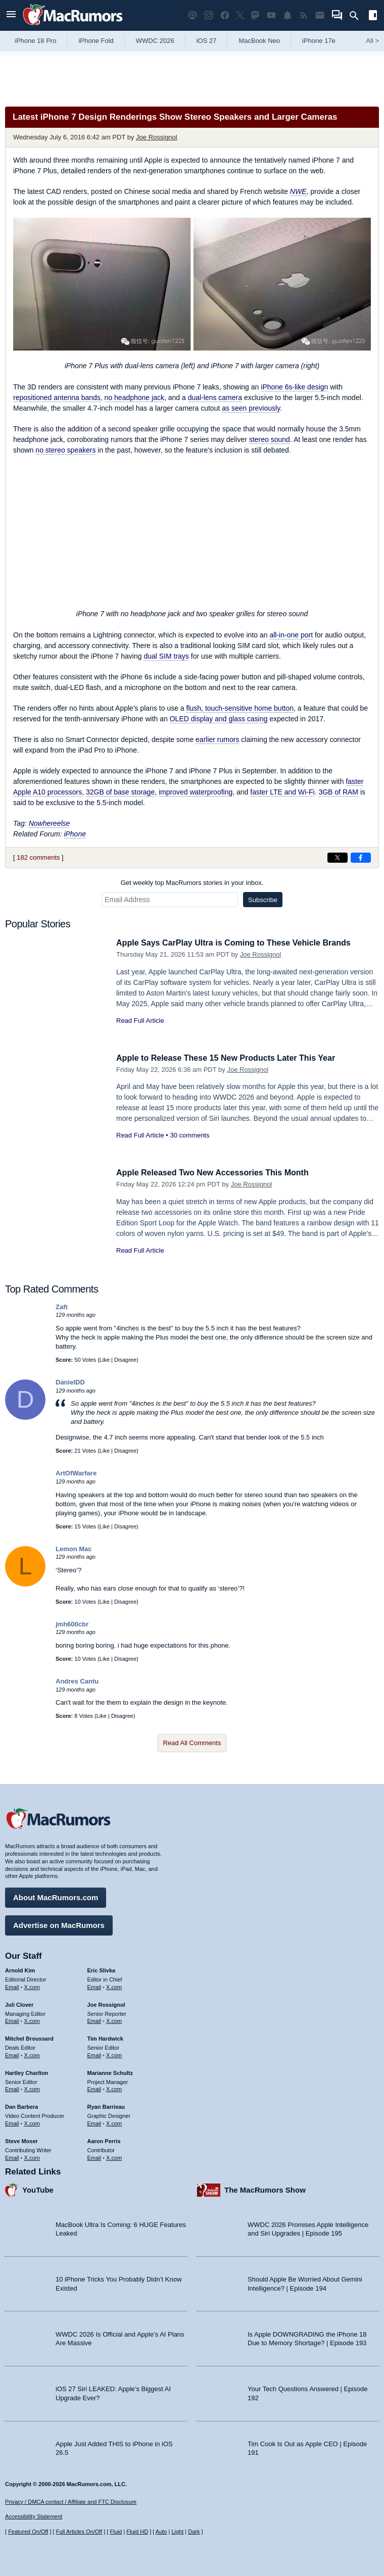  Describe the element at coordinates (114, 1986) in the screenshot. I see `X.com [Follow Eric Slivka on X.com]` at that location.